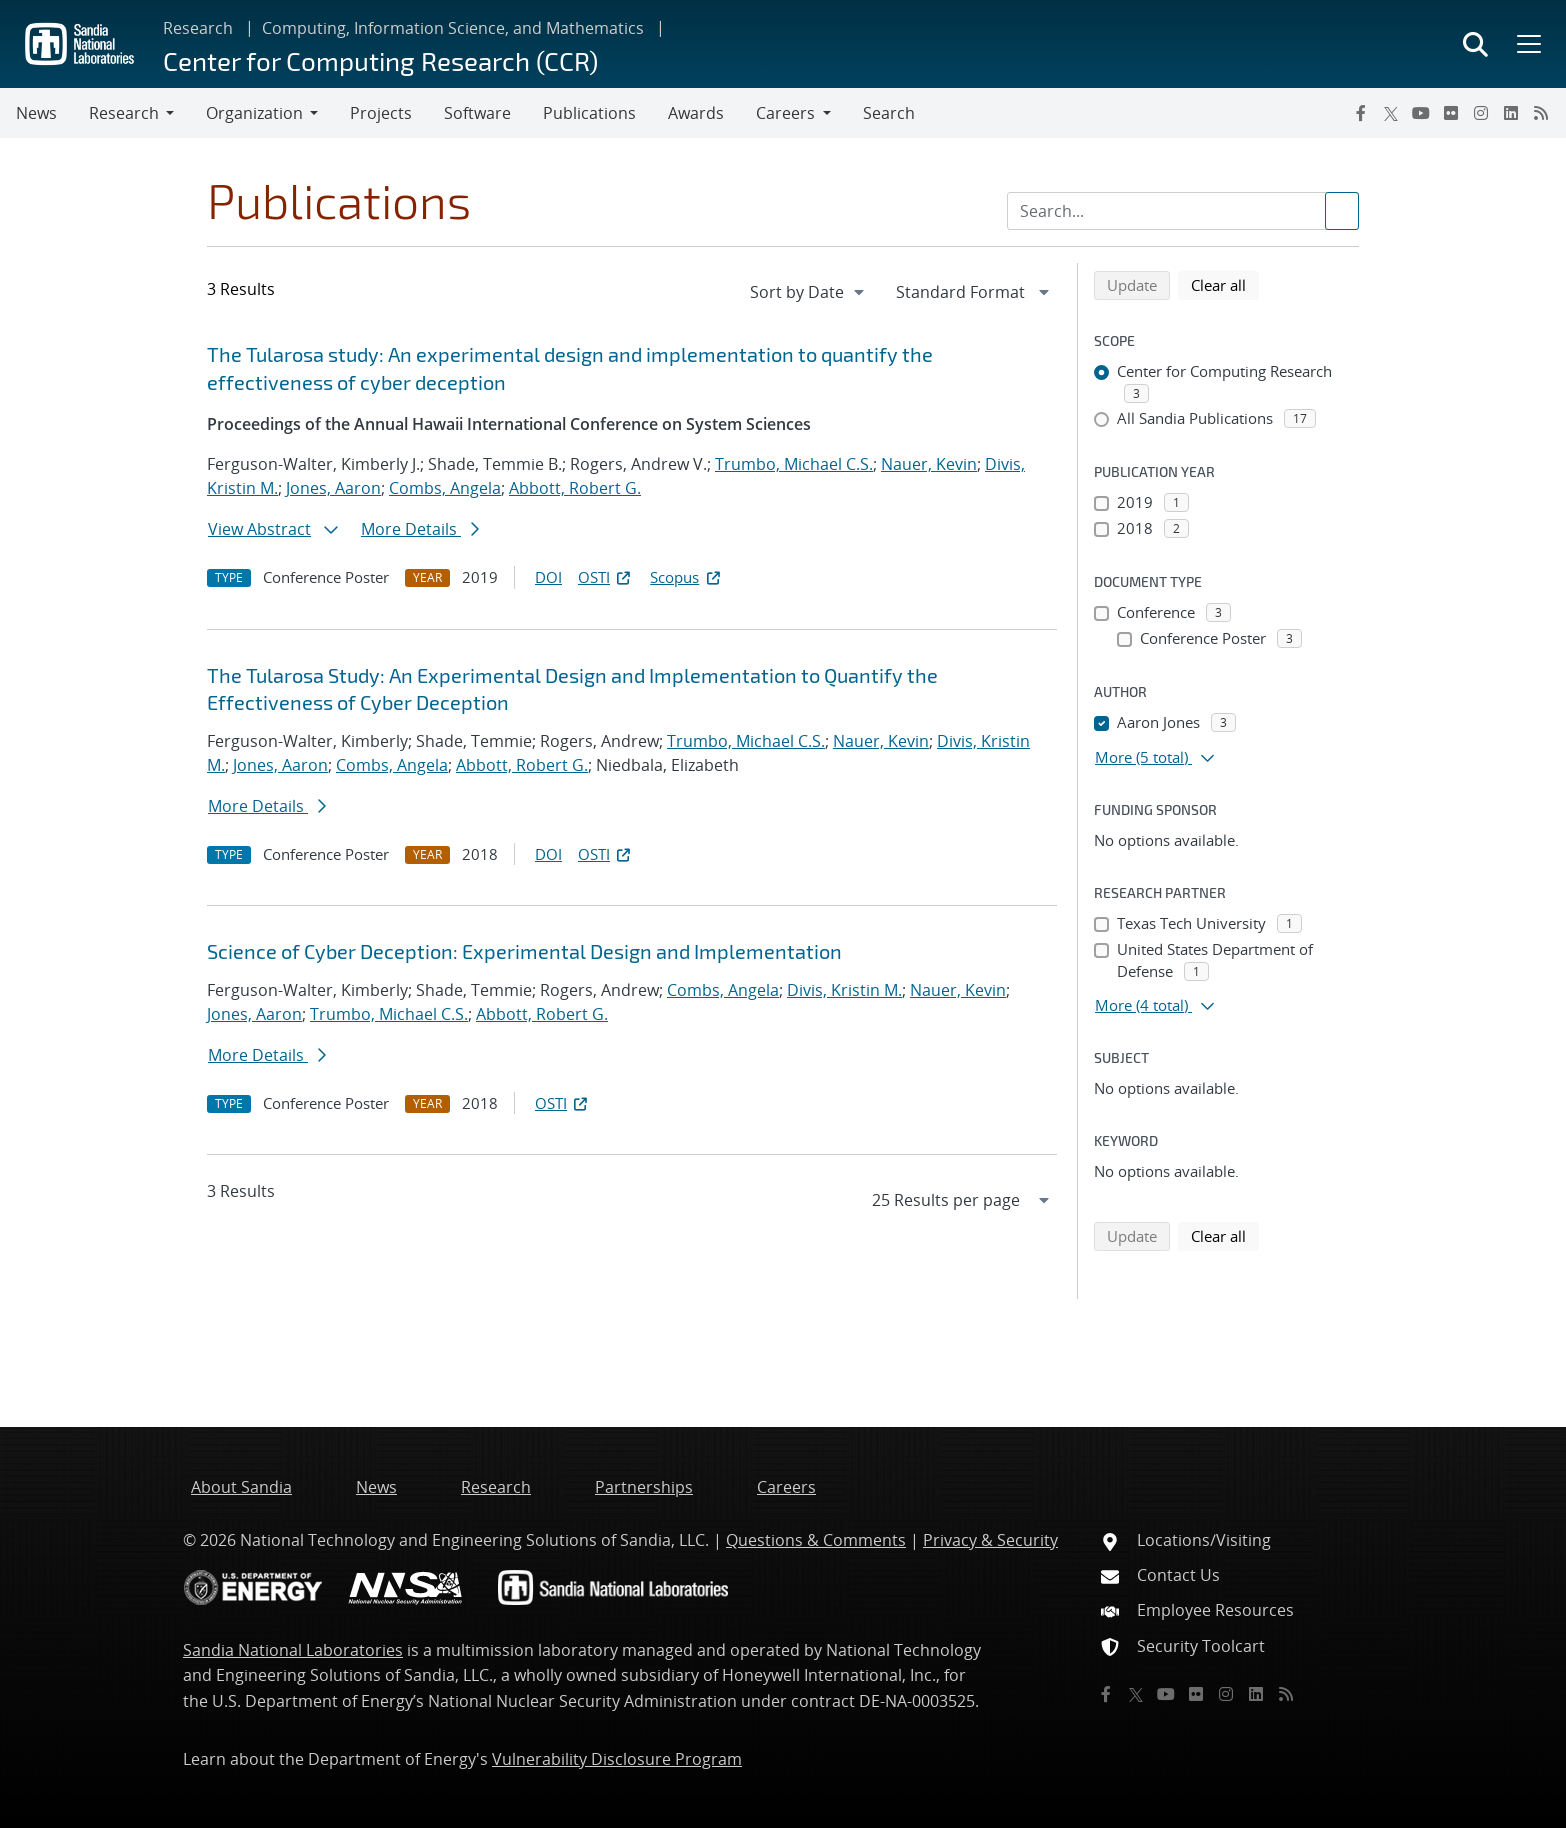  What do you see at coordinates (1421, 113) in the screenshot?
I see `[YouTube]` at bounding box center [1421, 113].